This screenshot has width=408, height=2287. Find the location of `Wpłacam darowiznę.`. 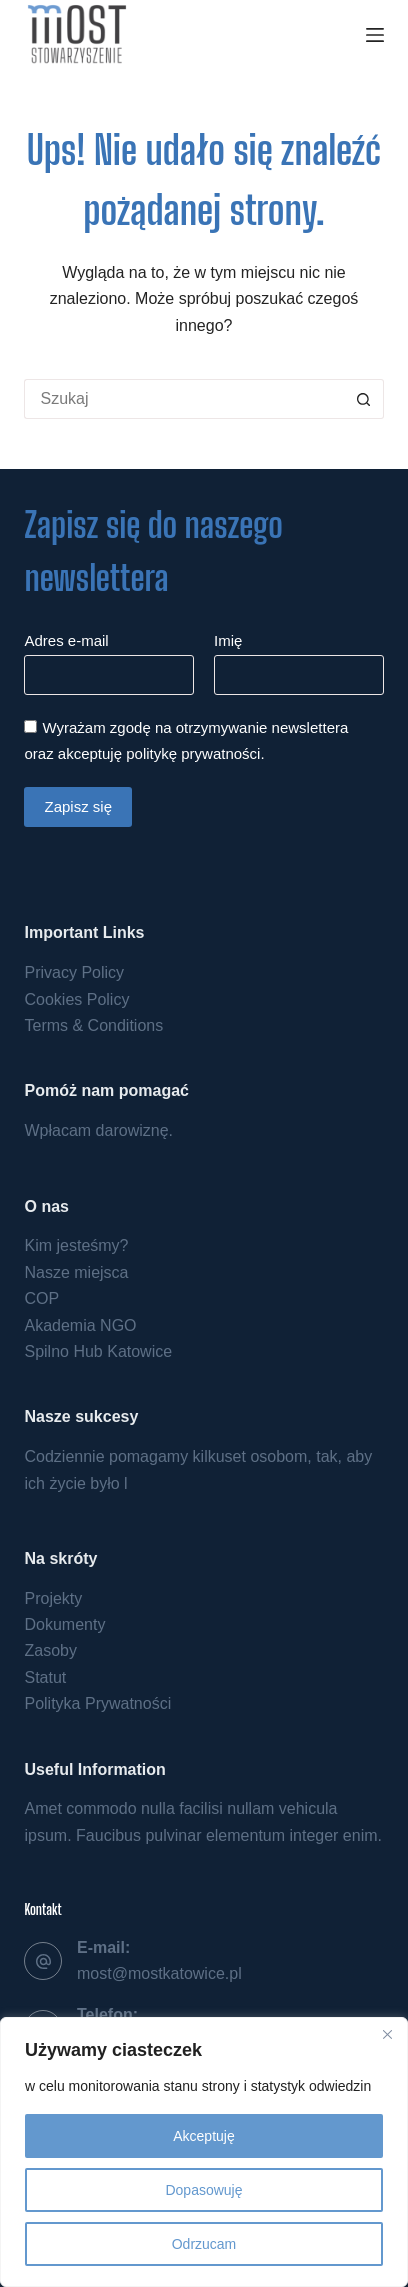

Wpłacam darowiznę. is located at coordinates (98, 1130).